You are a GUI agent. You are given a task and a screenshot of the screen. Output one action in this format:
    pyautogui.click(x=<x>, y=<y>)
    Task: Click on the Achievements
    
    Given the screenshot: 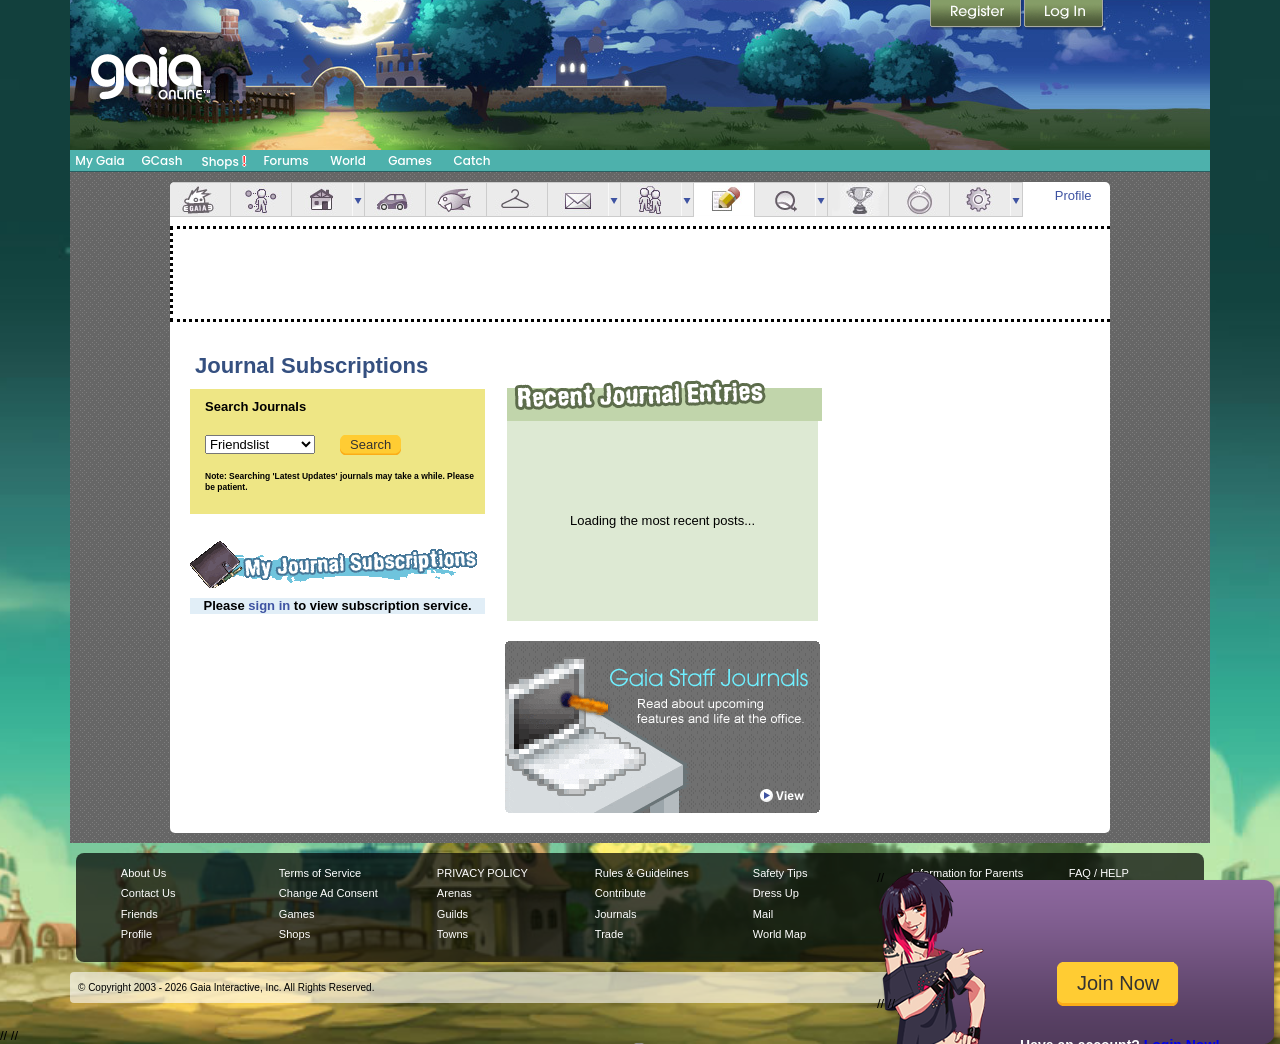 What is the action you would take?
    pyautogui.click(x=858, y=199)
    